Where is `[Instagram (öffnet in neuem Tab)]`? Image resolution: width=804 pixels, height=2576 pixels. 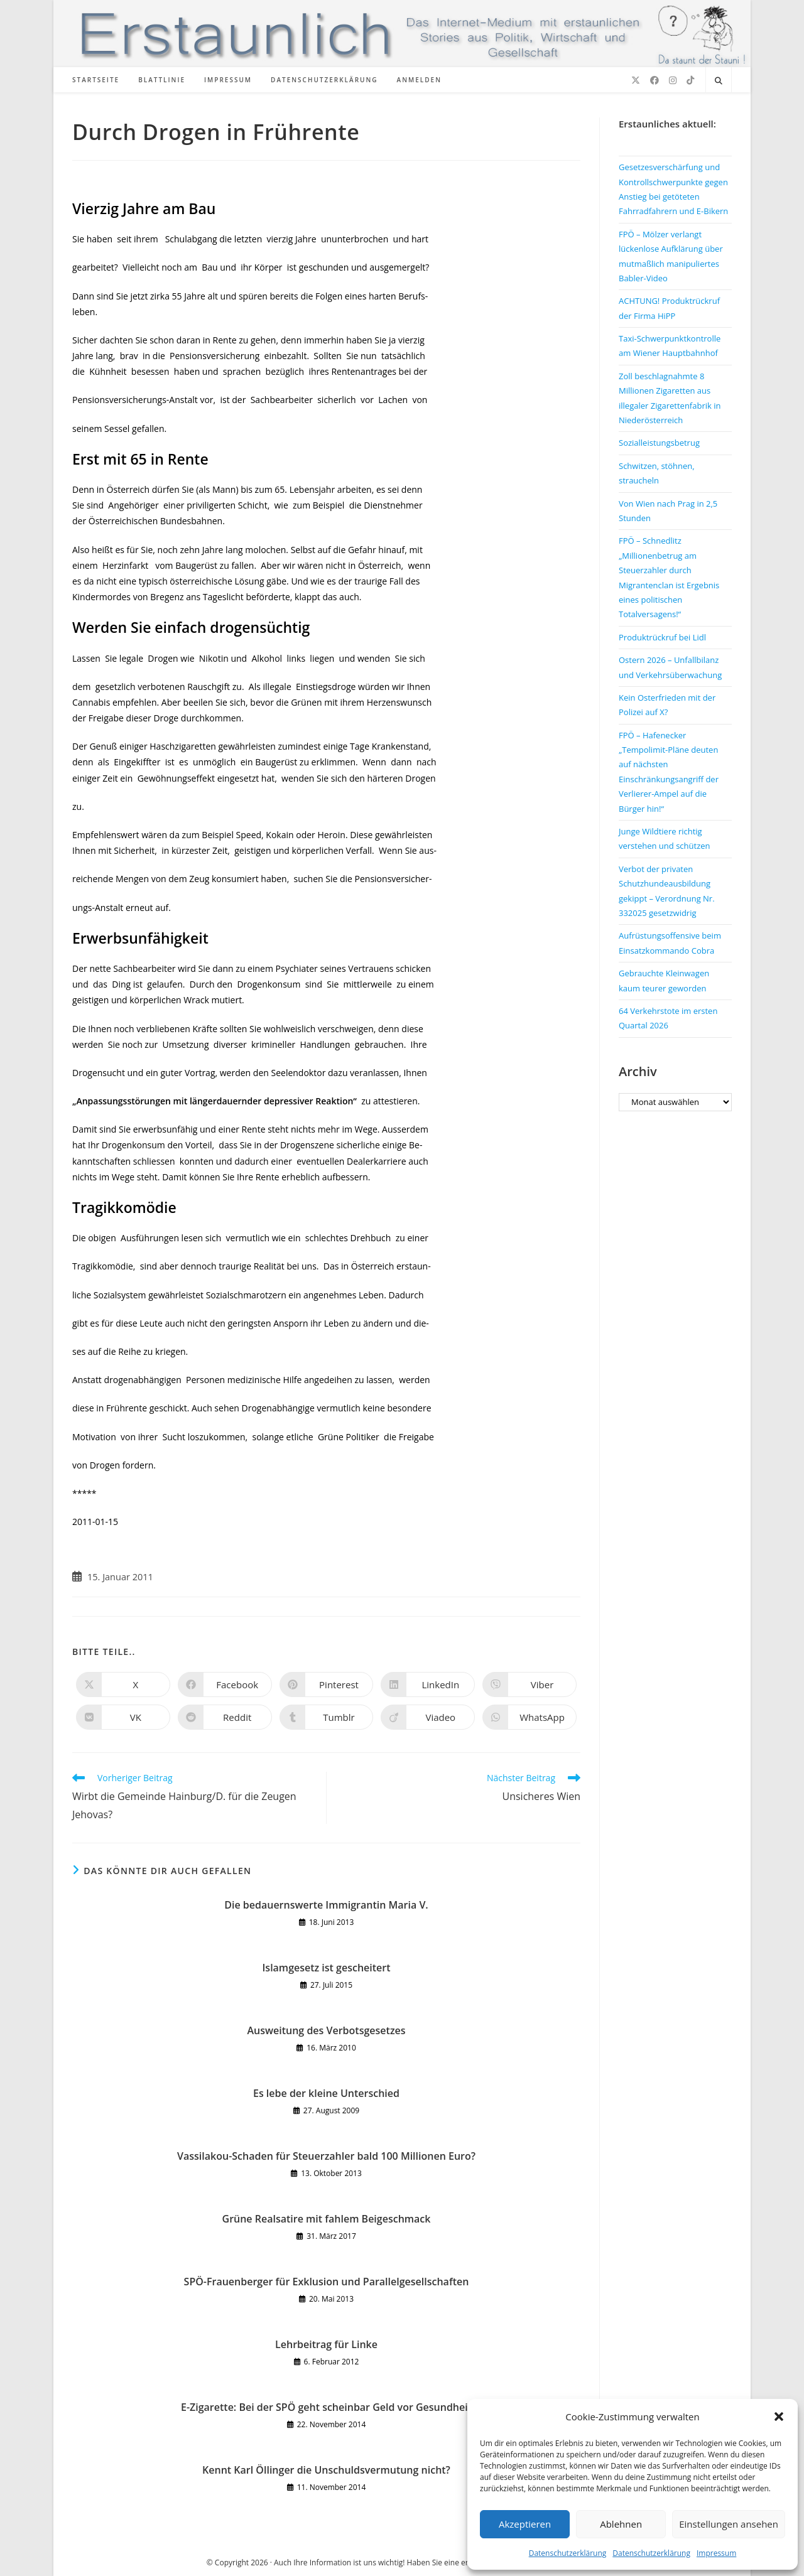 [Instagram (öffnet in neuem Tab)] is located at coordinates (673, 80).